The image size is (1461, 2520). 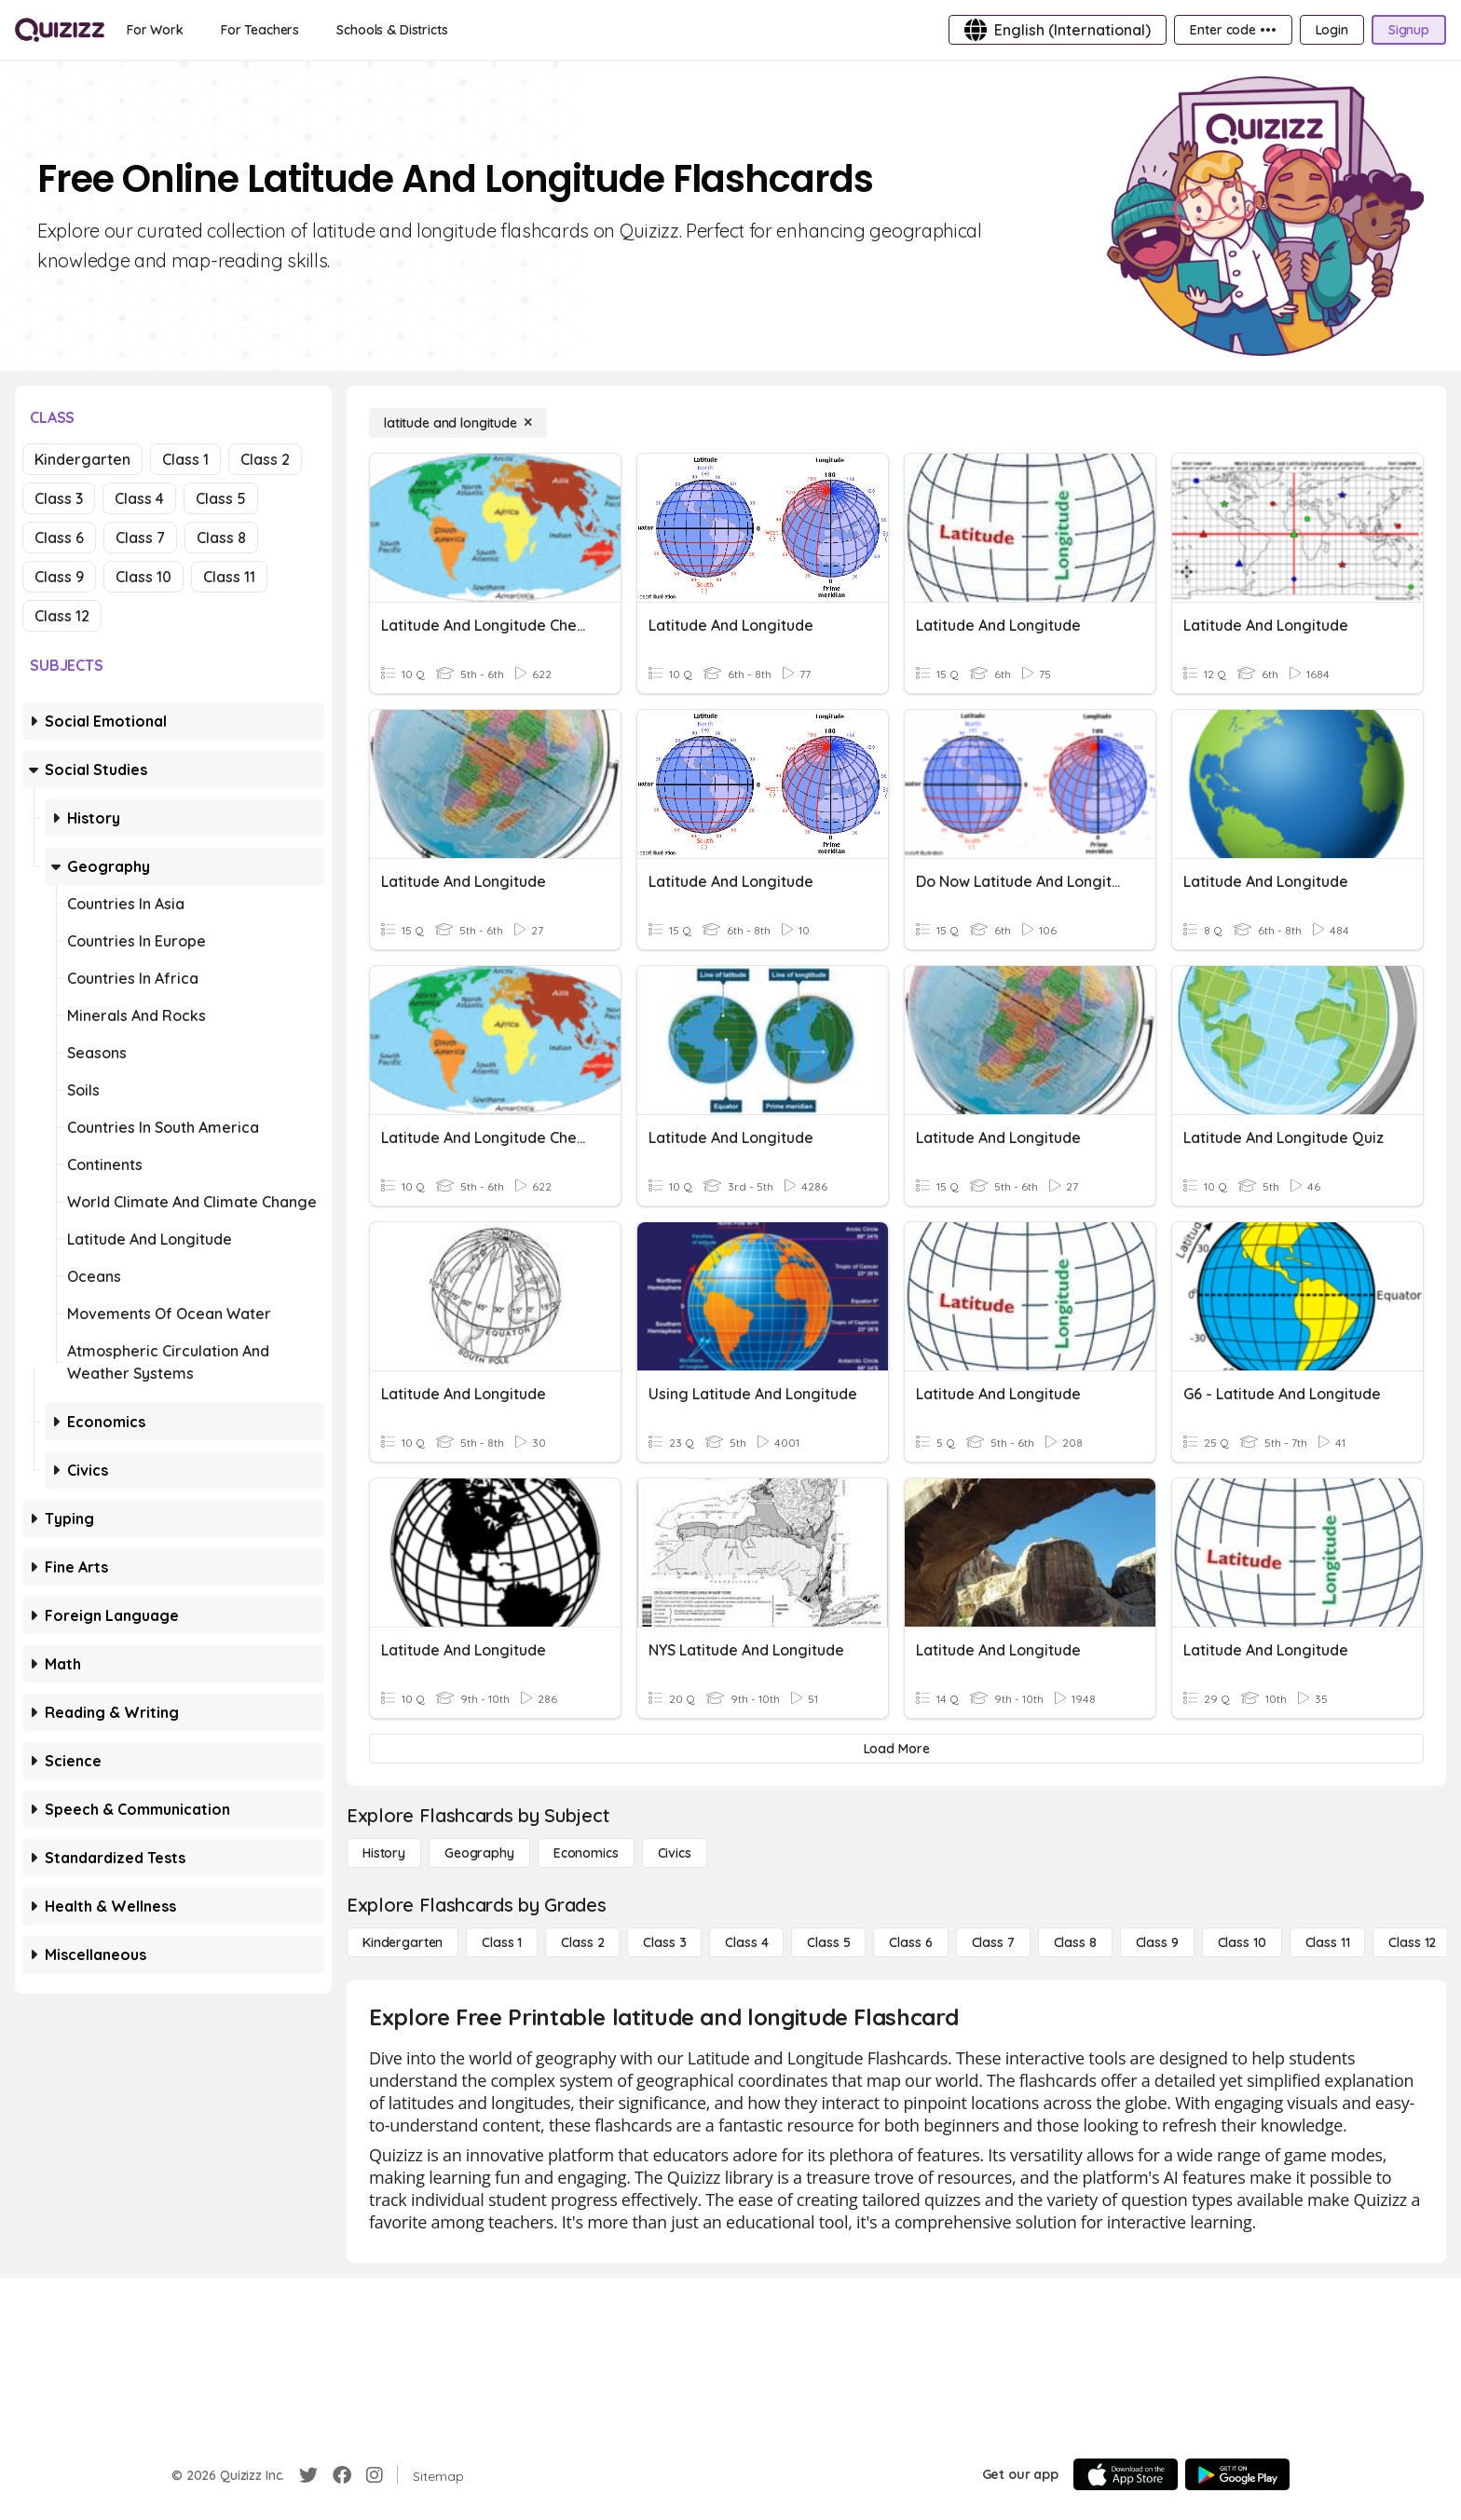 I want to click on [Class 3], so click(x=664, y=1942).